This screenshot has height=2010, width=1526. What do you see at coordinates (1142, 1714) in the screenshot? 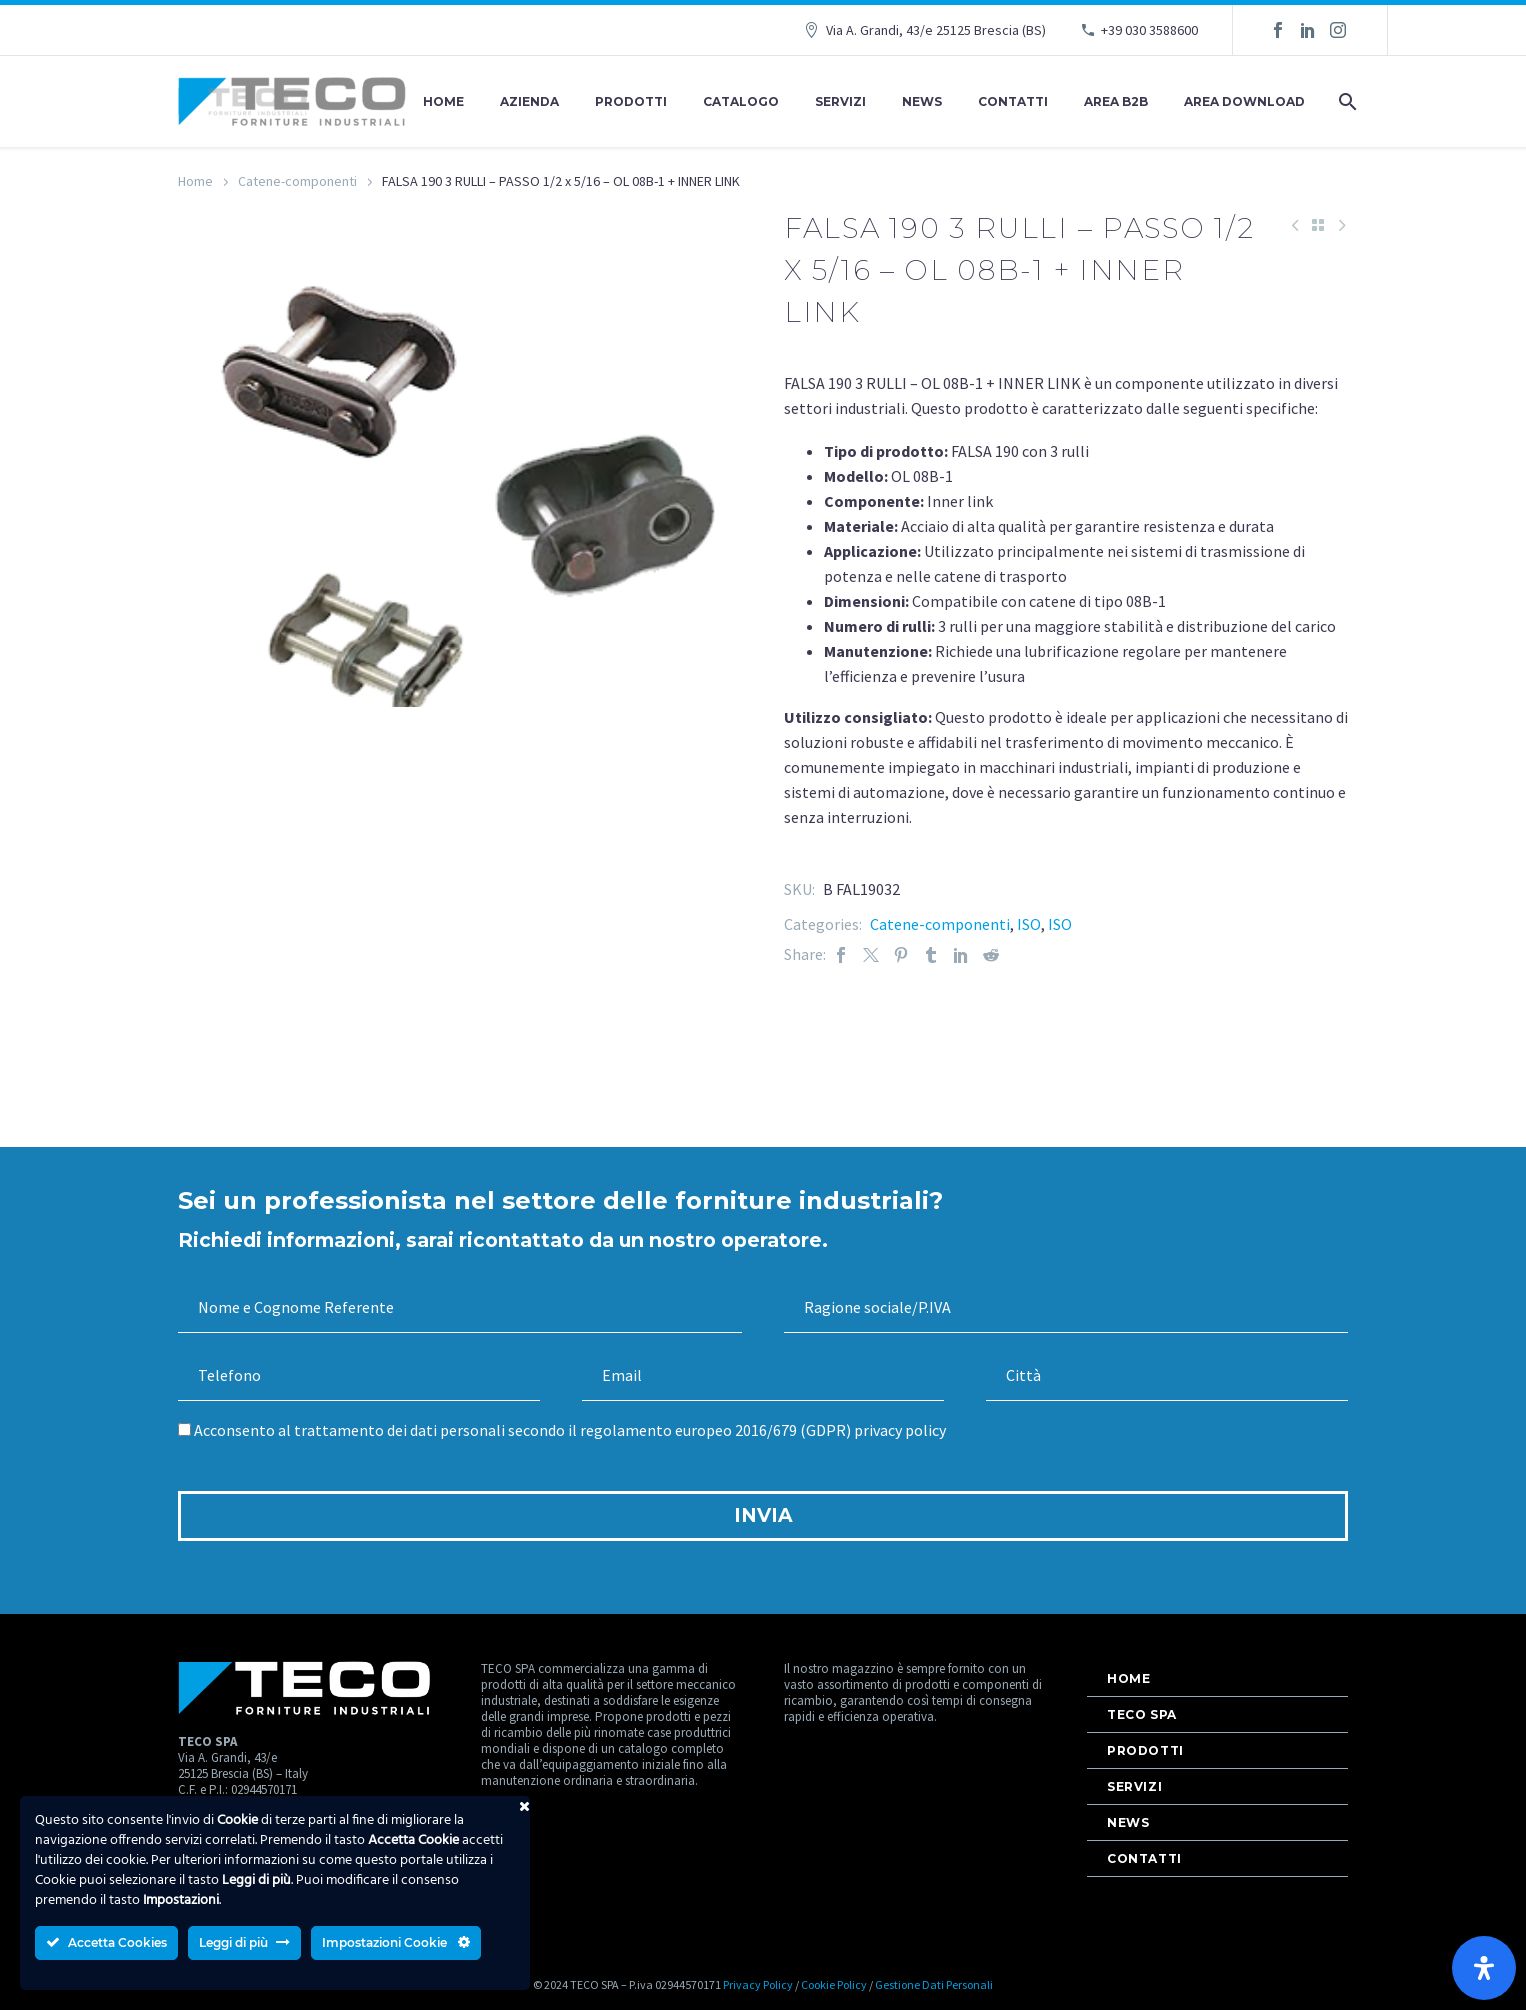
I see `Teco Spa` at bounding box center [1142, 1714].